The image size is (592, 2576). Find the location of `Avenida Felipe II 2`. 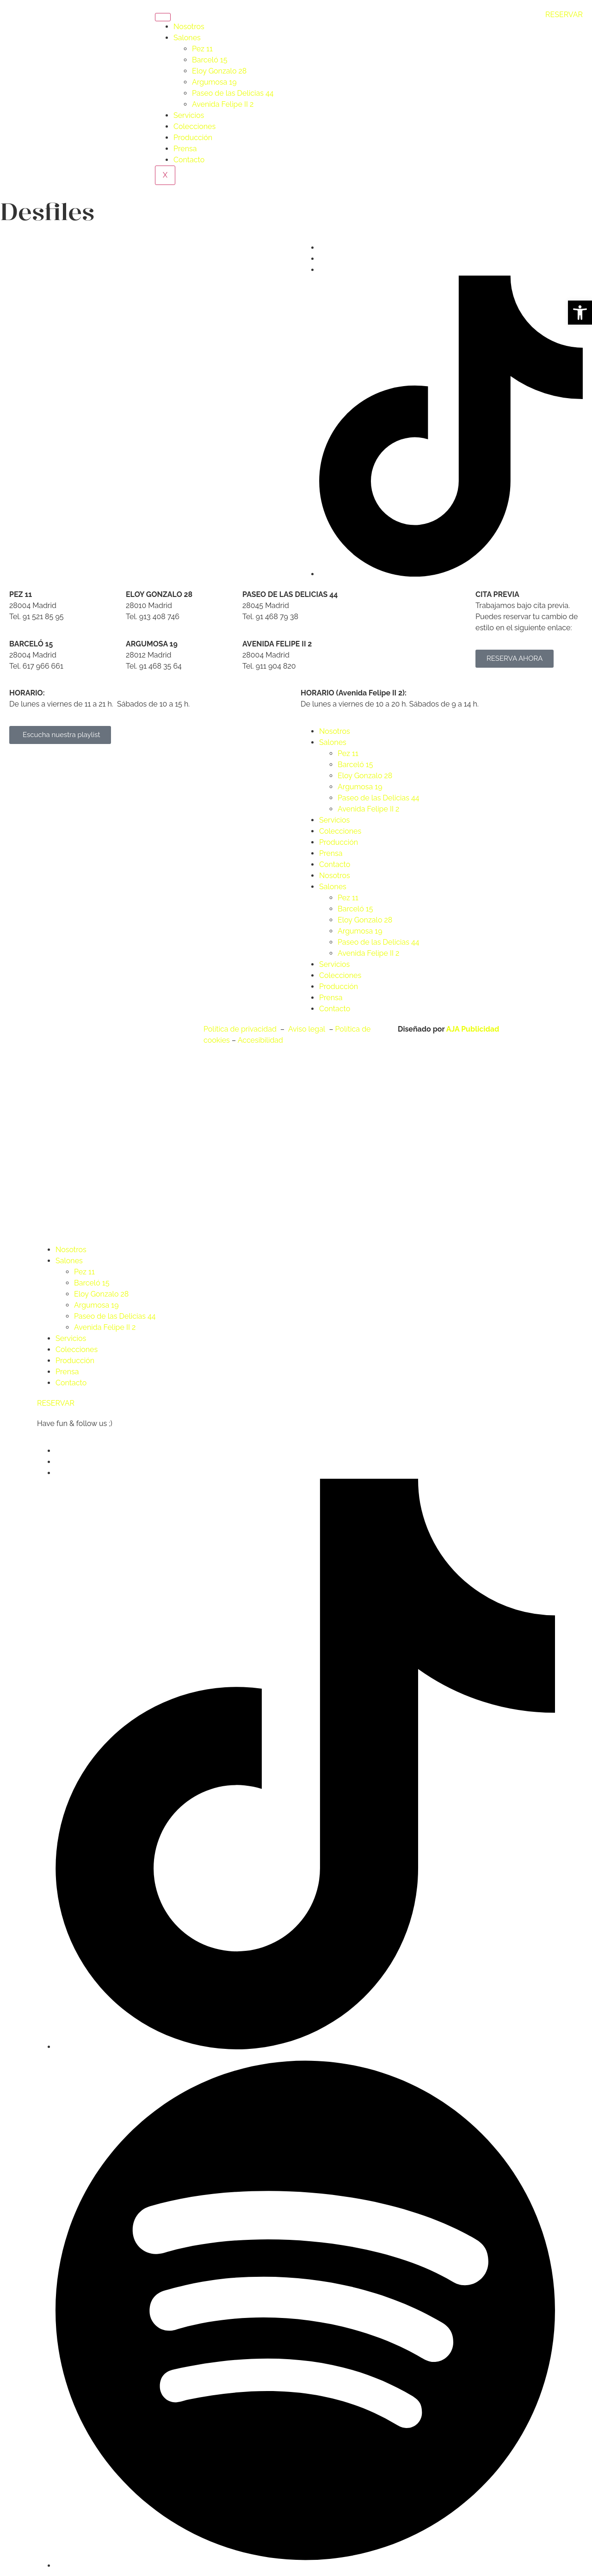

Avenida Felipe II 2 is located at coordinates (222, 104).